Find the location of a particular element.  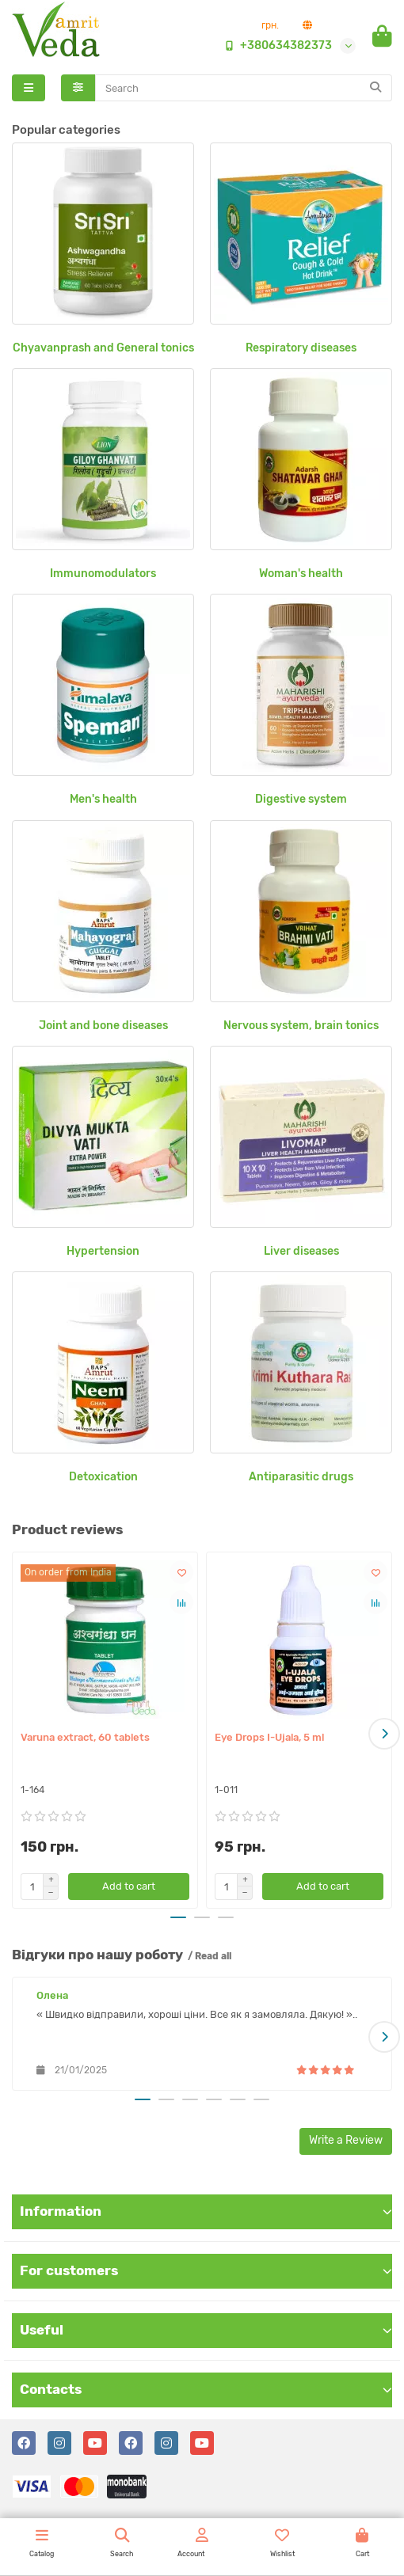

Men's health is located at coordinates (103, 799).